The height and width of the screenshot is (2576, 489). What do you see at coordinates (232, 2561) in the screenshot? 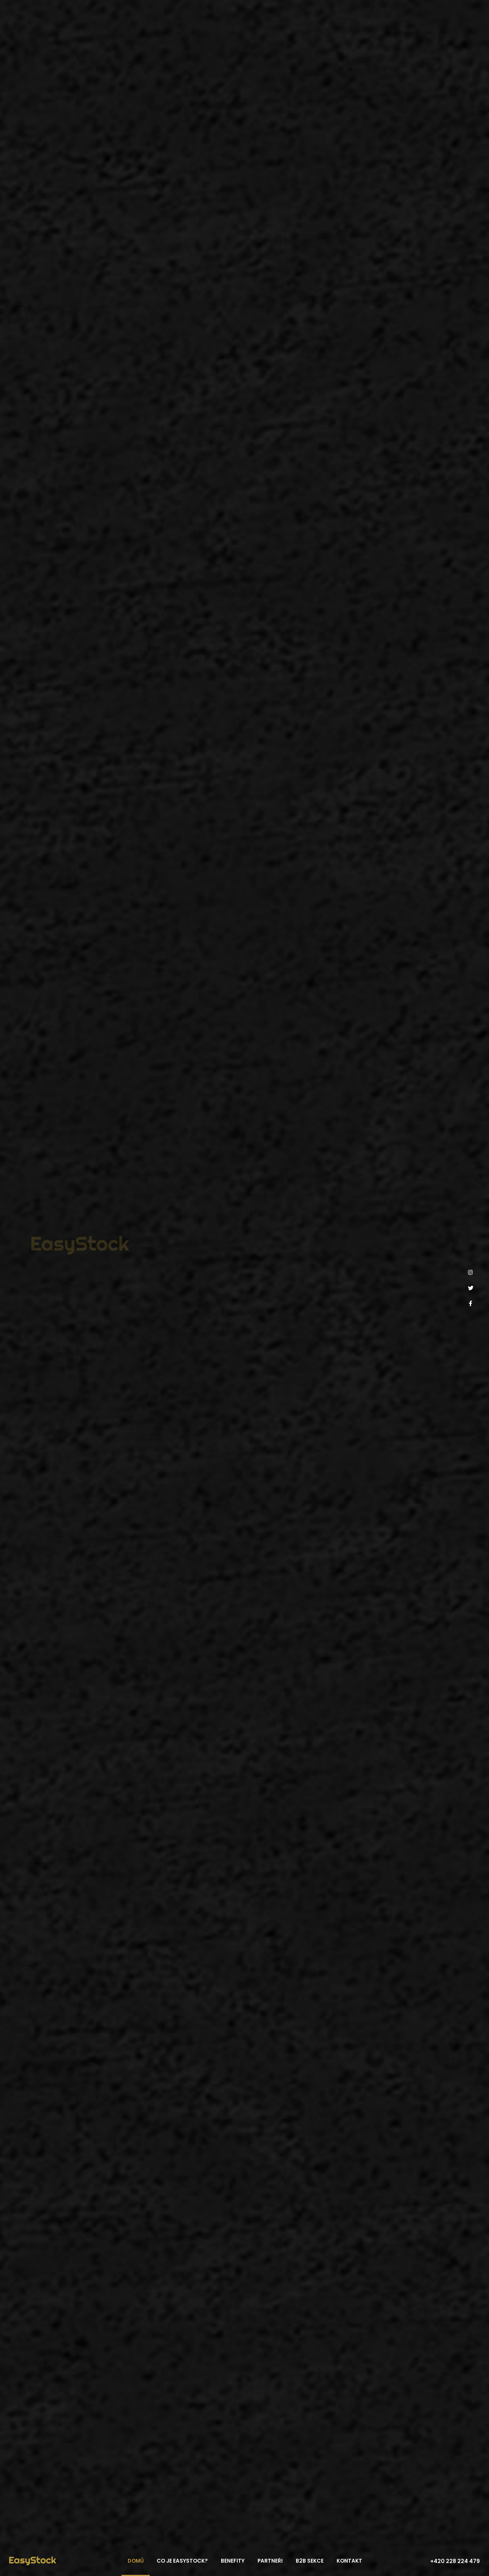
I see `Benefity` at bounding box center [232, 2561].